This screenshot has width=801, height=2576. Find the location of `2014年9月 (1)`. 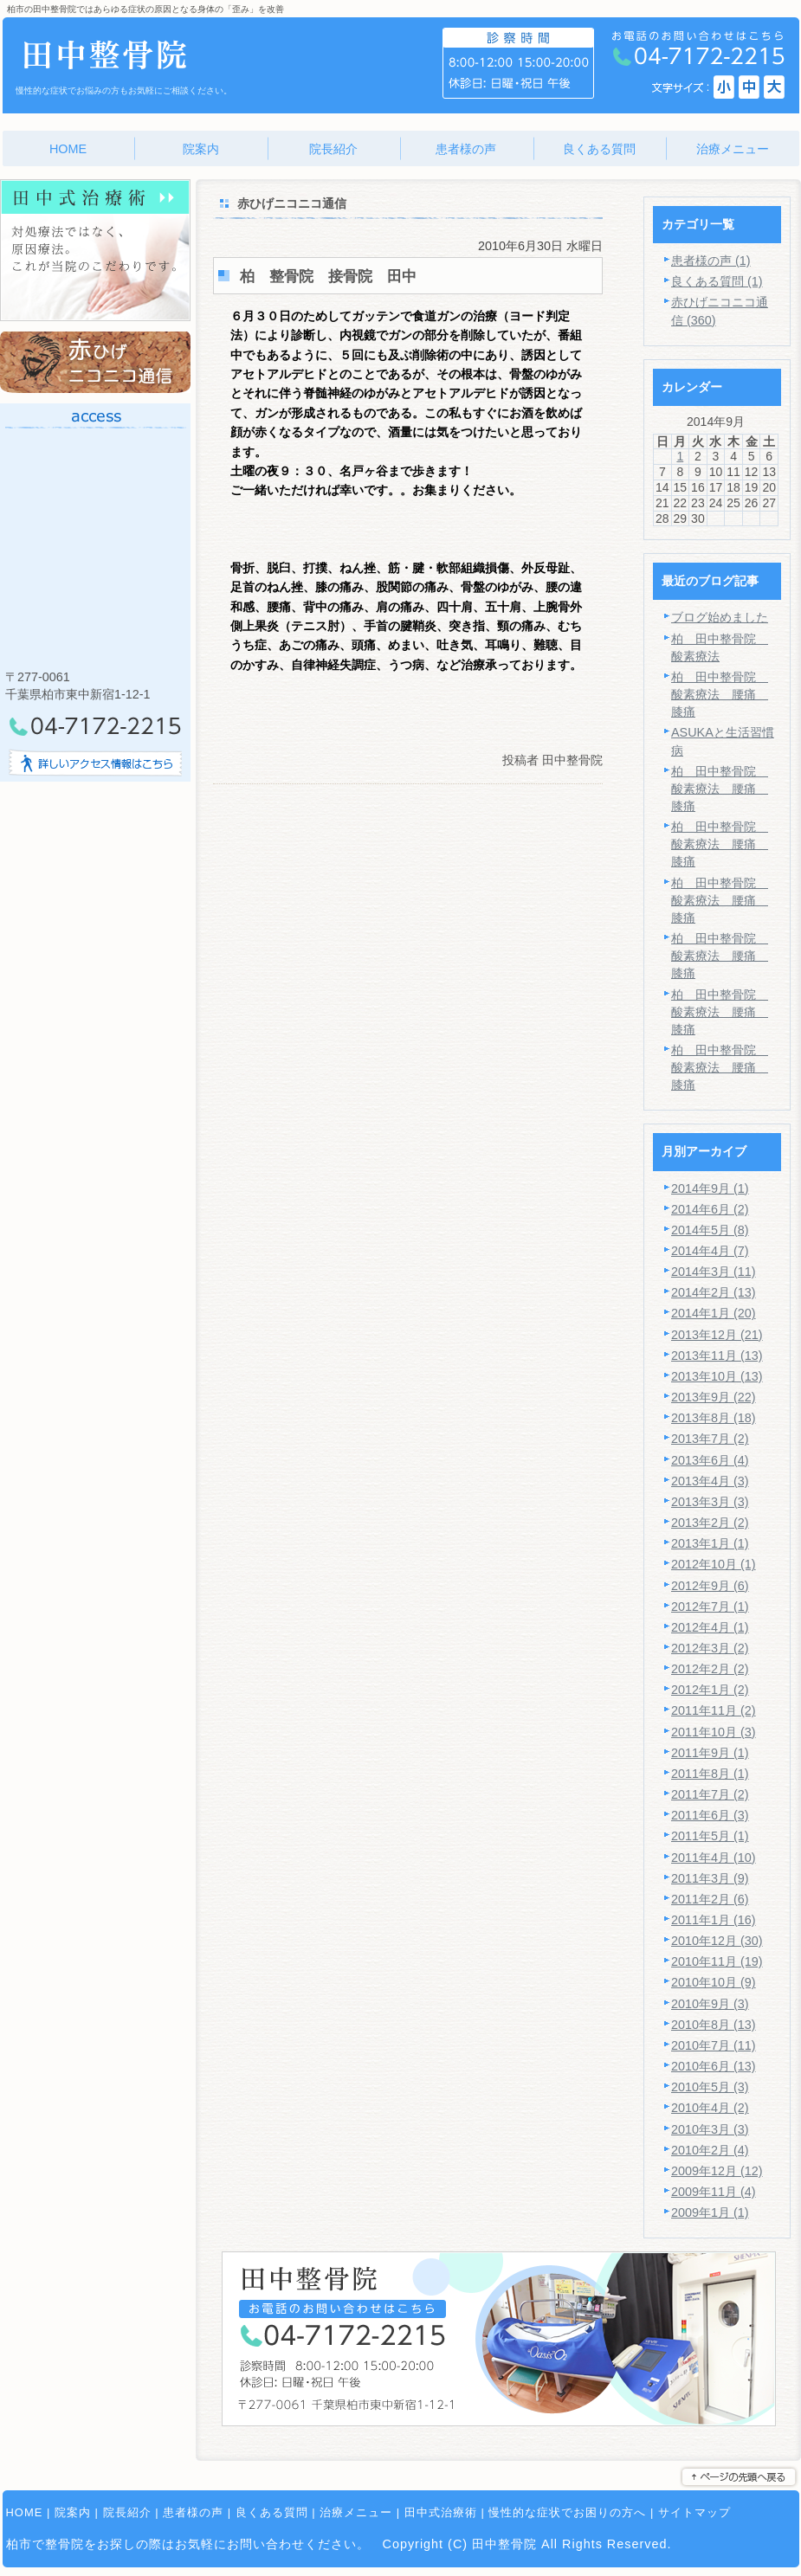

2014年9月 (1) is located at coordinates (710, 1188).